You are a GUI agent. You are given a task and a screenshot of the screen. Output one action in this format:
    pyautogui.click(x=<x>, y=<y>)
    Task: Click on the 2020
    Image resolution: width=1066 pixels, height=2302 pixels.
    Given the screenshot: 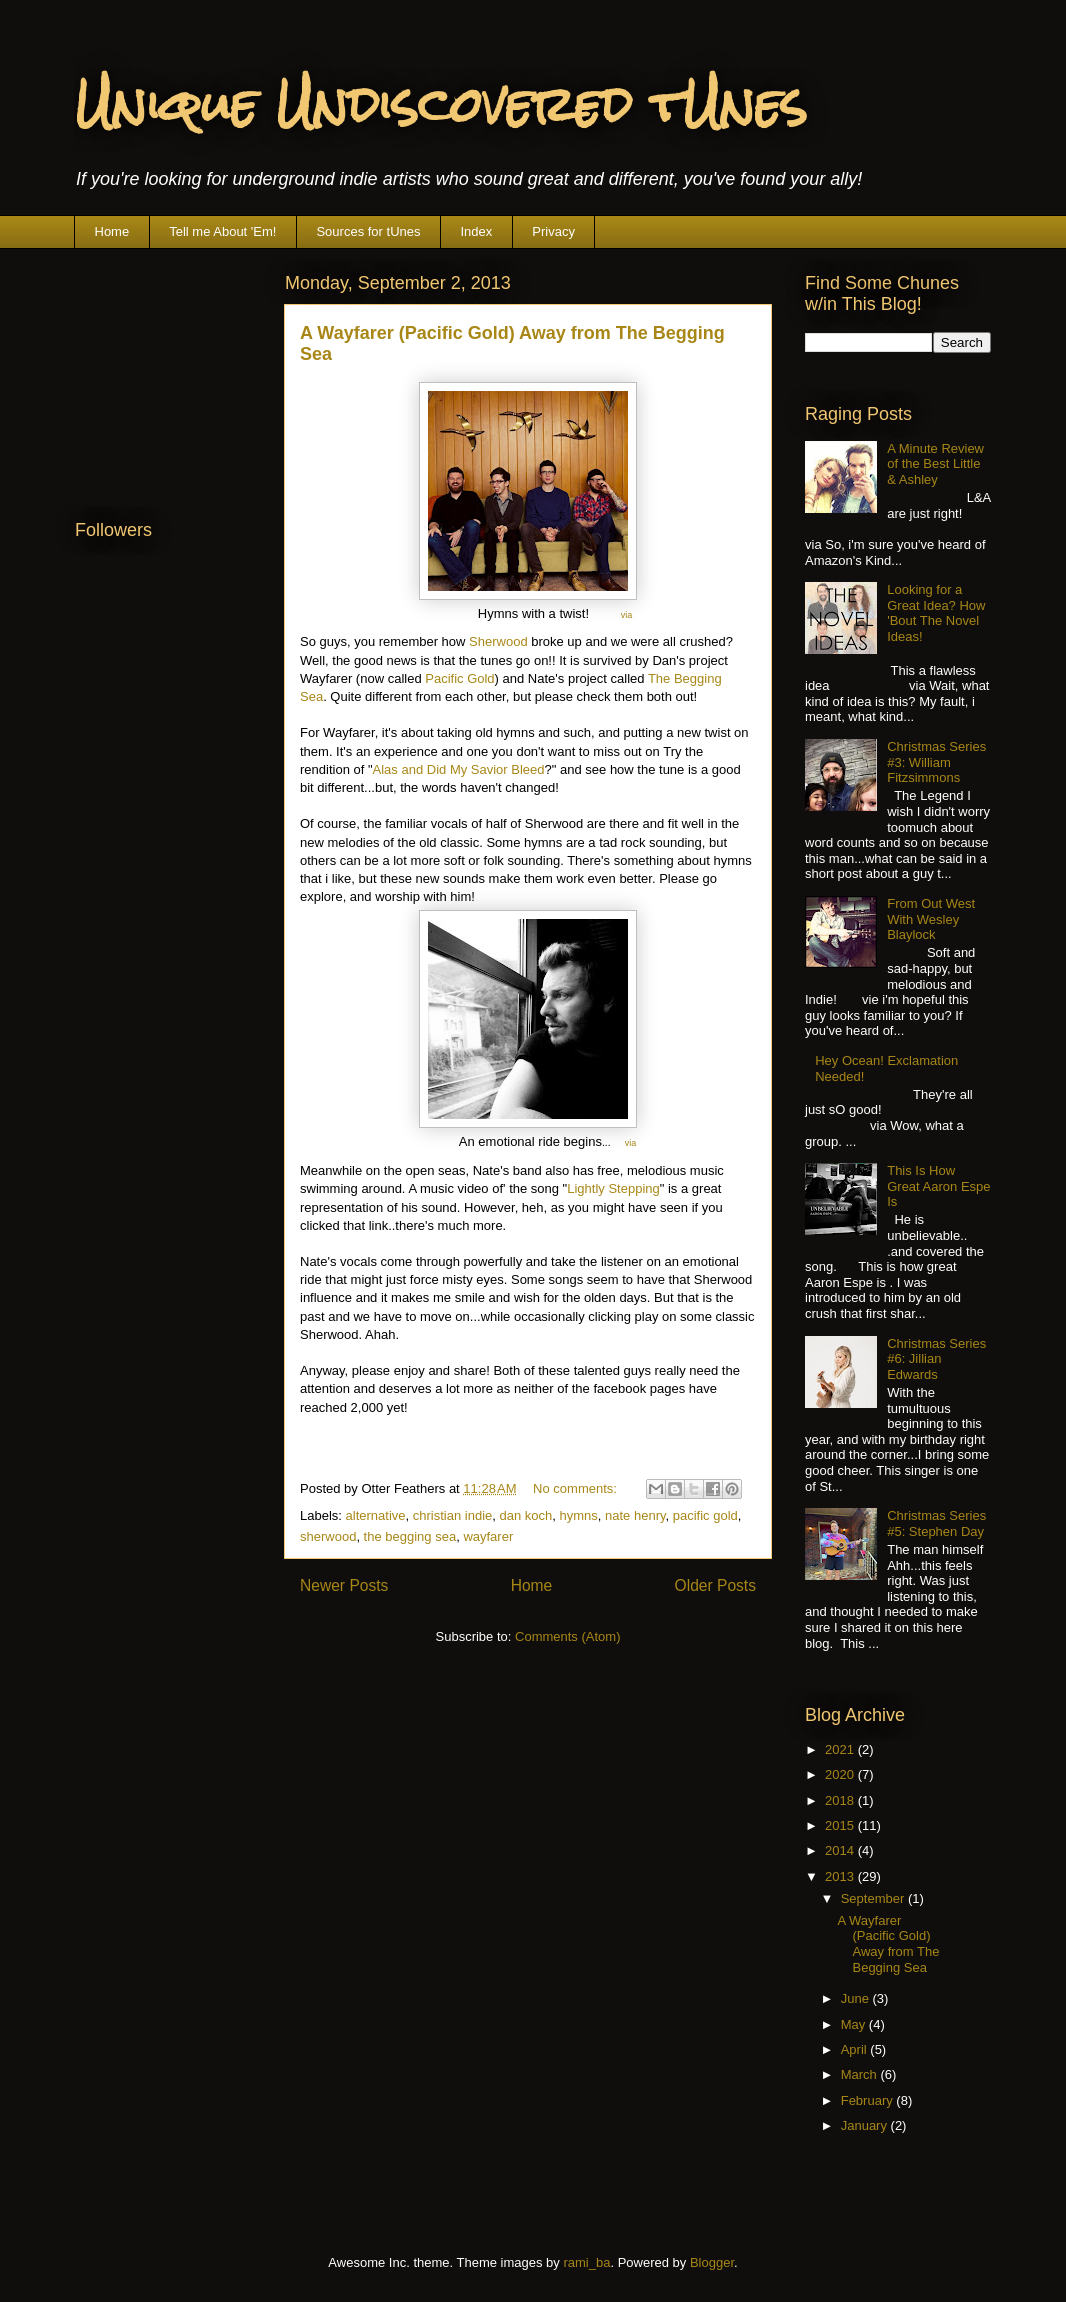 What is the action you would take?
    pyautogui.click(x=841, y=1774)
    